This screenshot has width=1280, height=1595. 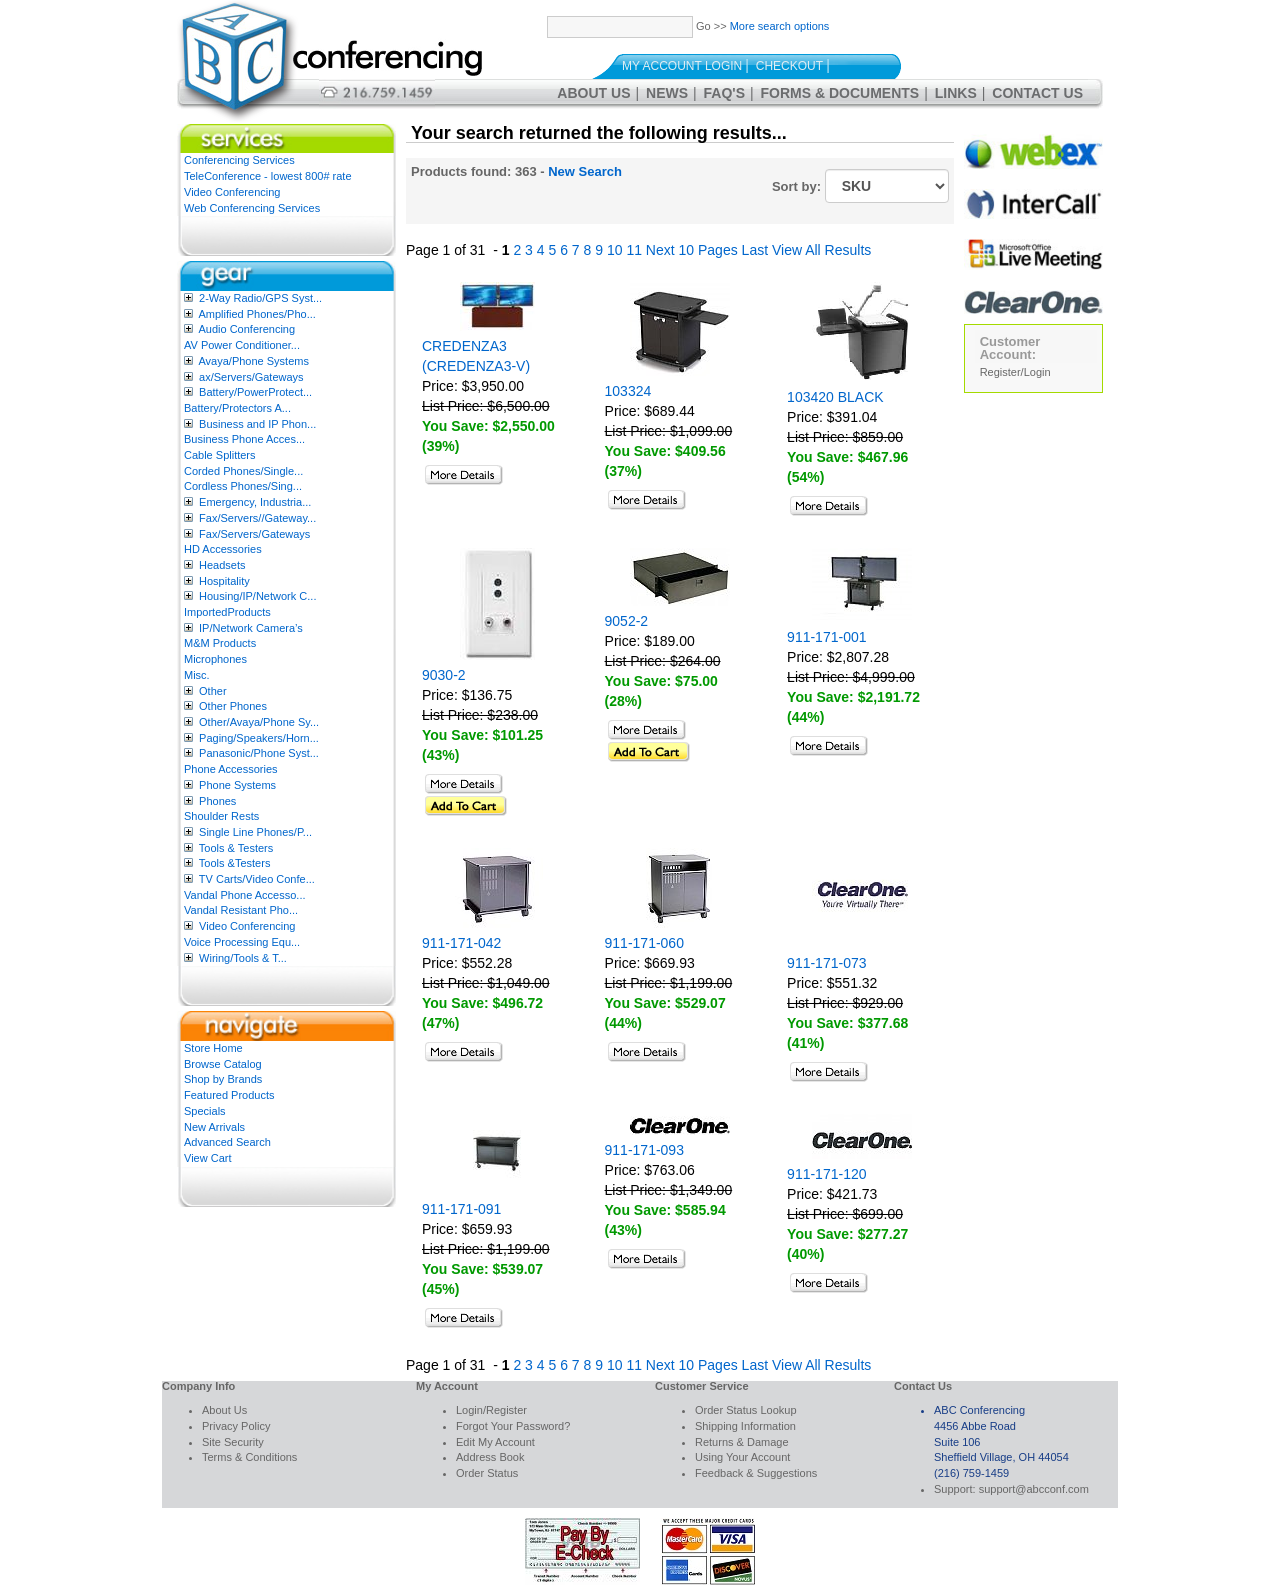 What do you see at coordinates (235, 863) in the screenshot?
I see `Tools &Testers` at bounding box center [235, 863].